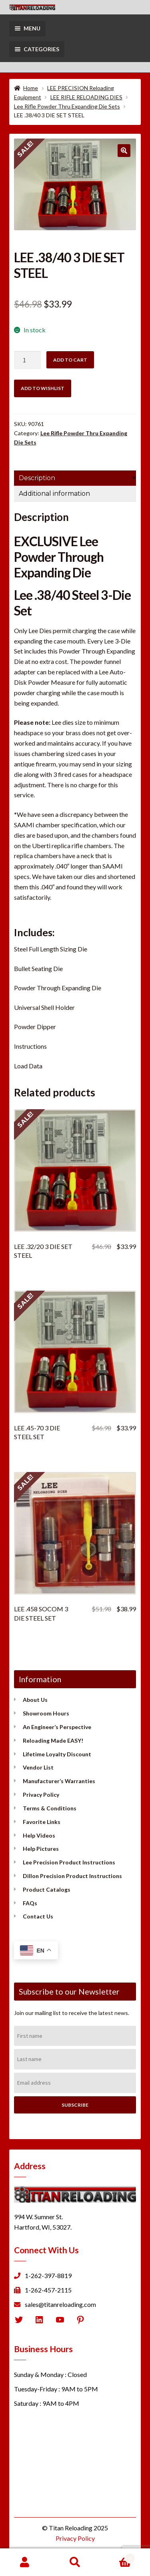  I want to click on An Engineer’s Perspective, so click(57, 1726).